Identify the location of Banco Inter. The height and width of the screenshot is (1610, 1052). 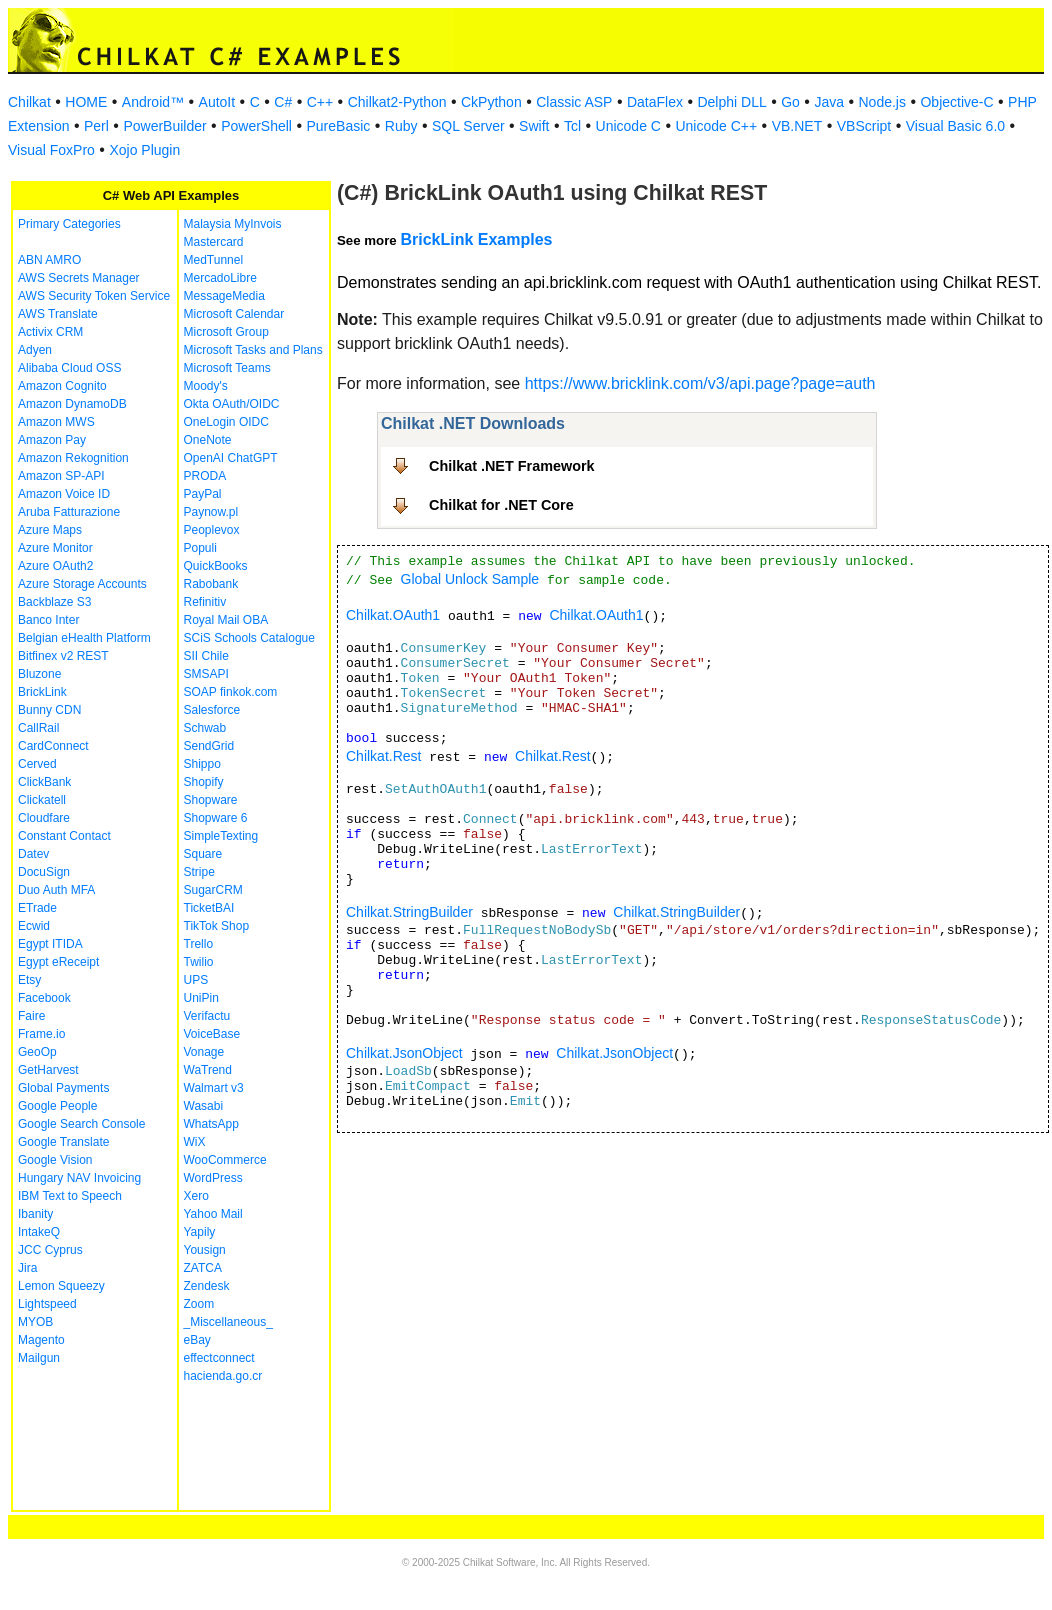
(48, 620).